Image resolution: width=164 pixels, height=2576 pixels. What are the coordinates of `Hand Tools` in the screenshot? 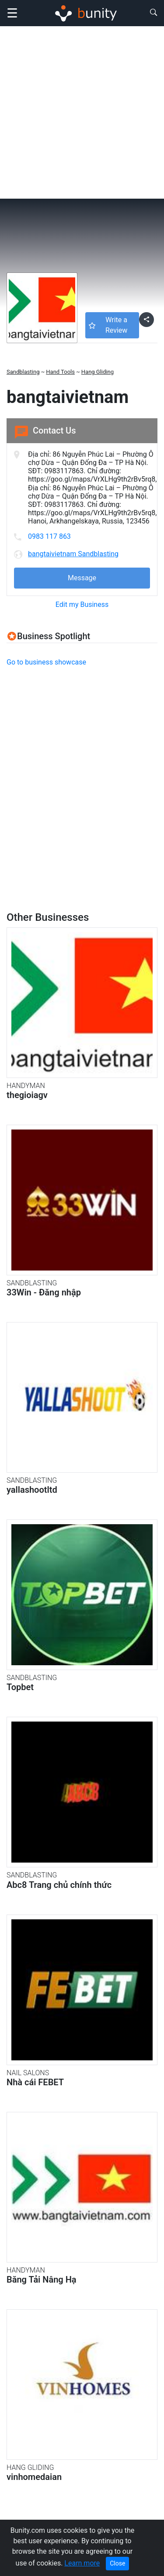 It's located at (60, 371).